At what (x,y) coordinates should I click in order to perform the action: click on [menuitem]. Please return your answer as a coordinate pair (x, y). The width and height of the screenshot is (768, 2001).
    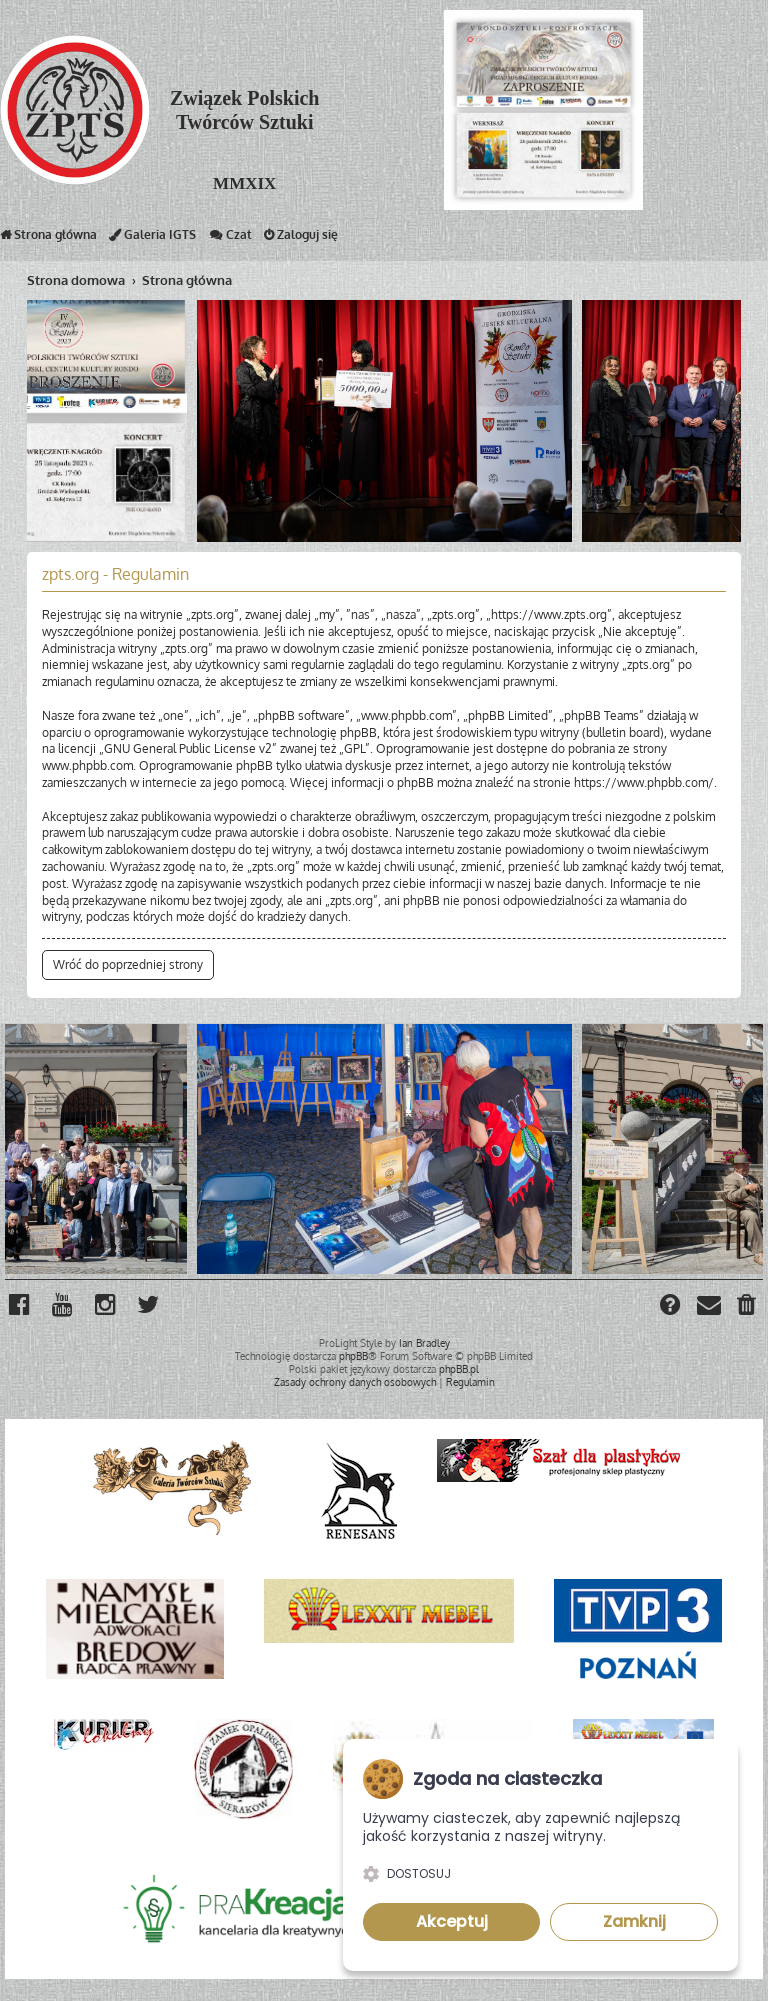
    Looking at the image, I should click on (747, 1307).